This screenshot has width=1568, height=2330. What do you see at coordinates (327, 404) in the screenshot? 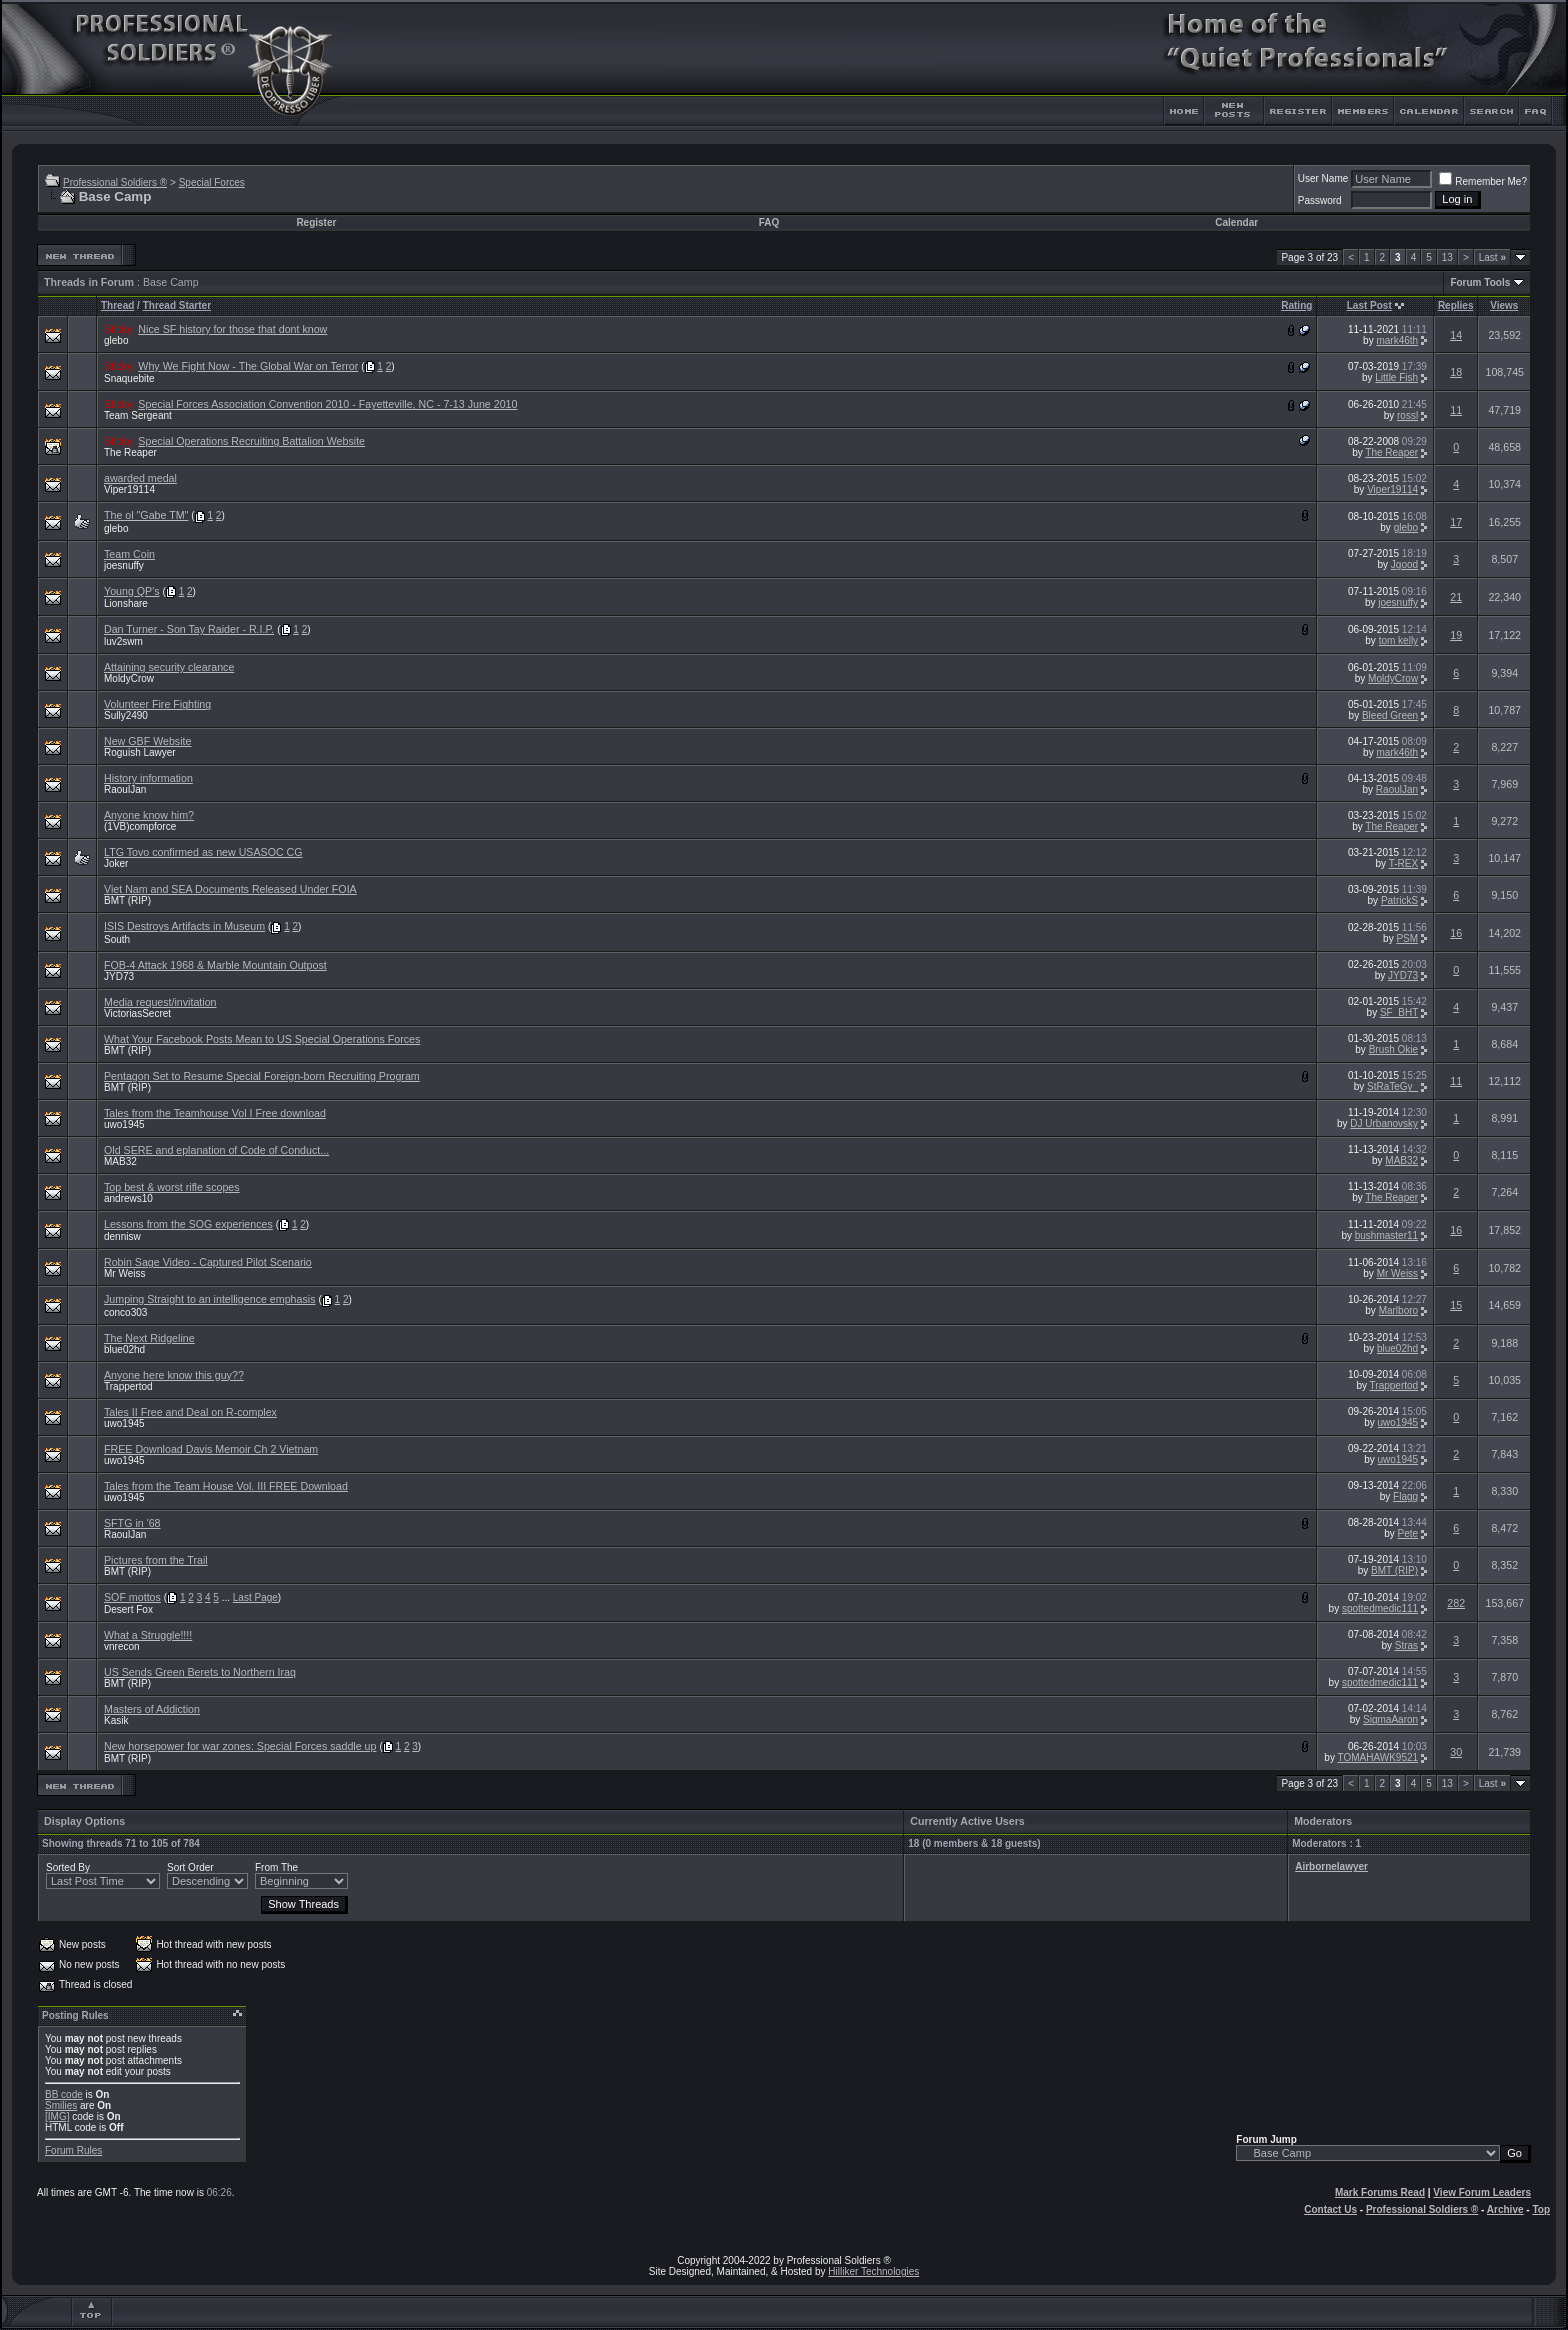
I see `Special Forces Association Convention 2010 - Fayetteville, NC - 7-13 June 2010` at bounding box center [327, 404].